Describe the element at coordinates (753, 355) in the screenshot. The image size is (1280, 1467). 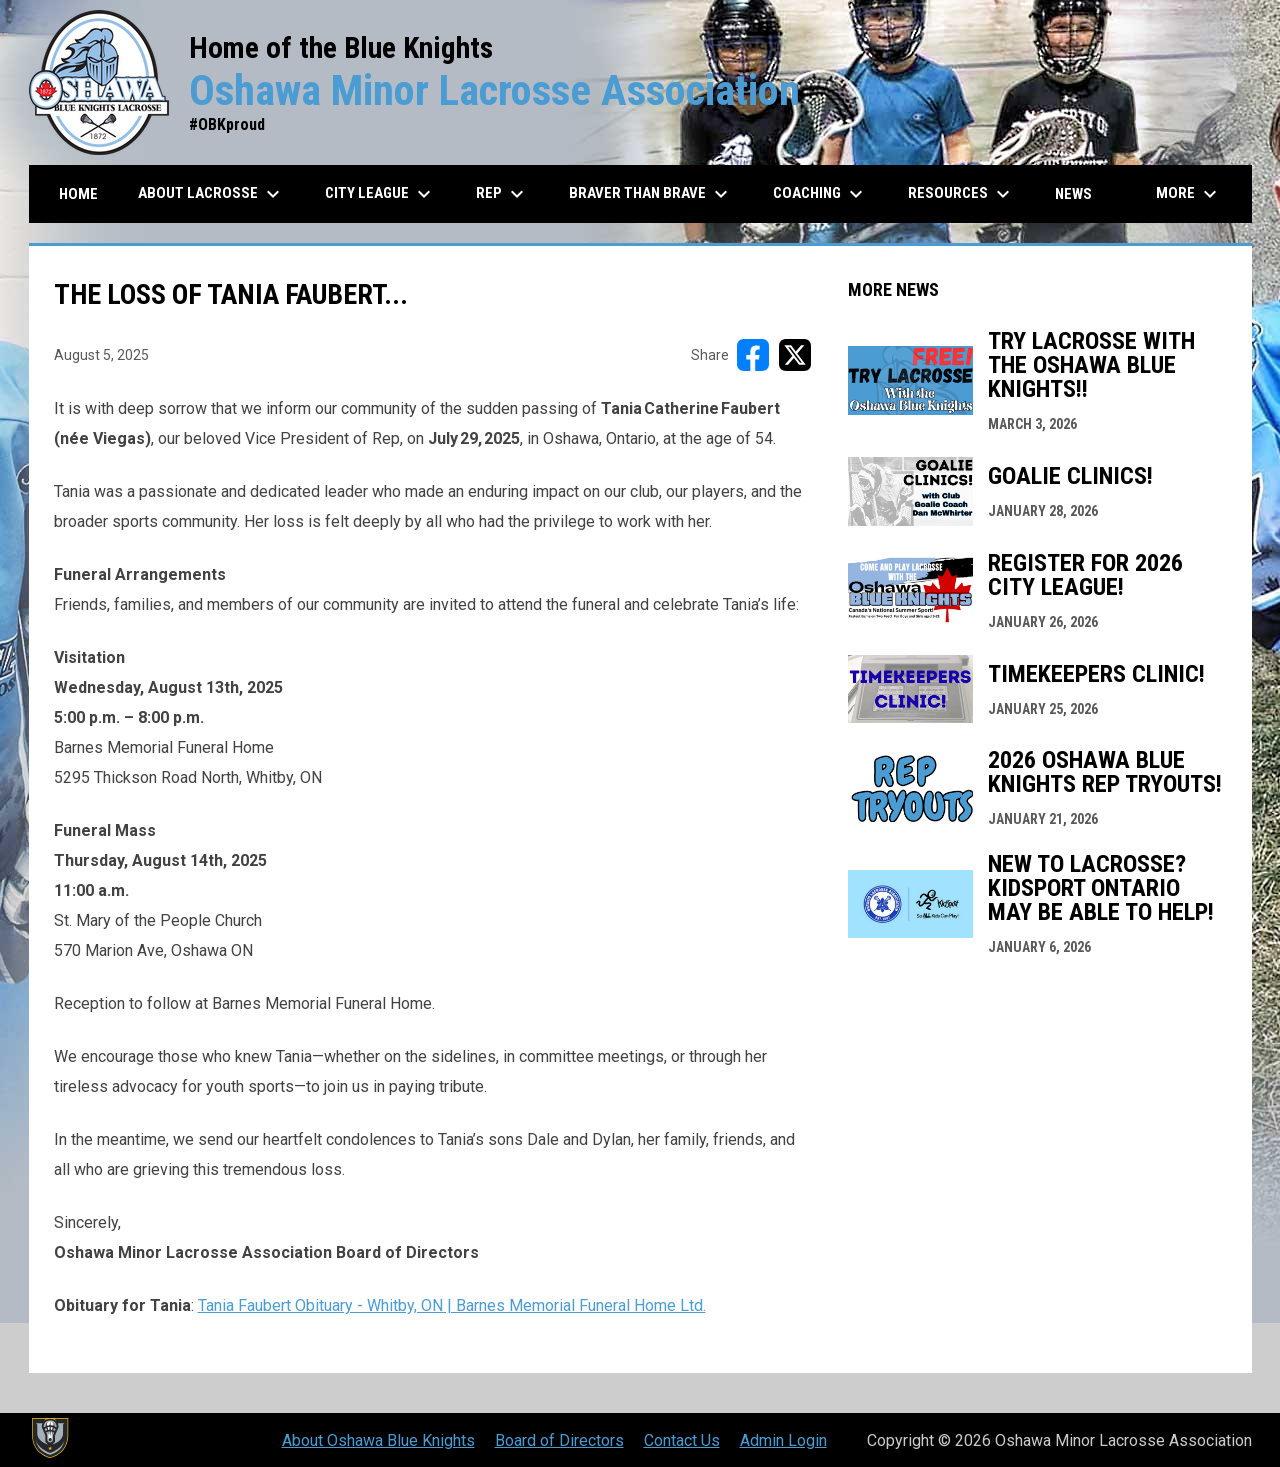
I see `[Share on FacebooK]` at that location.